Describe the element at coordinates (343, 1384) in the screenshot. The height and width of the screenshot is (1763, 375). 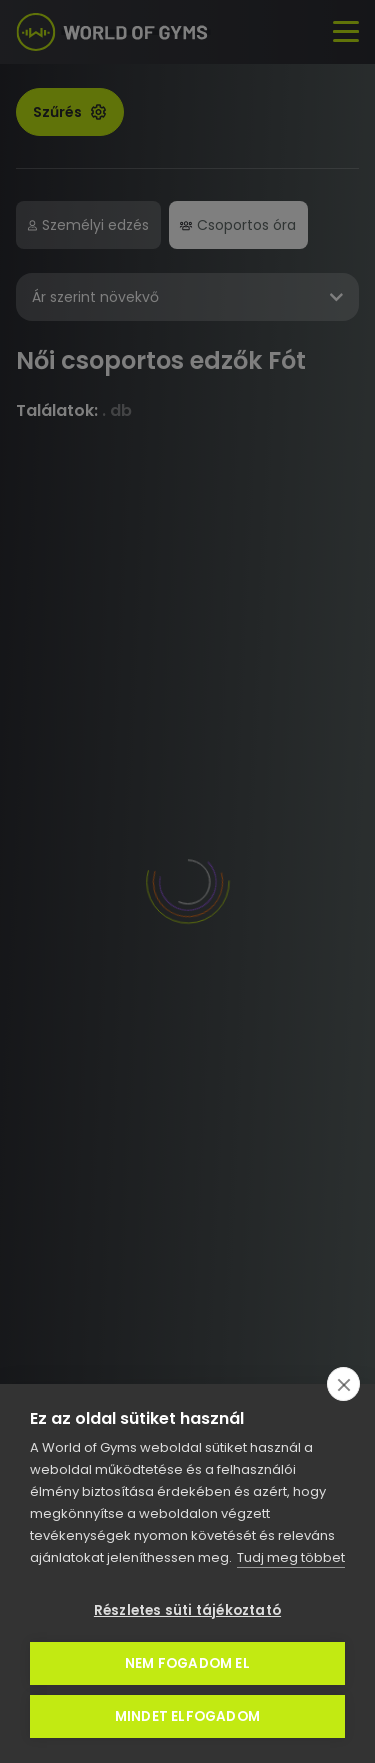
I see `[close]` at that location.